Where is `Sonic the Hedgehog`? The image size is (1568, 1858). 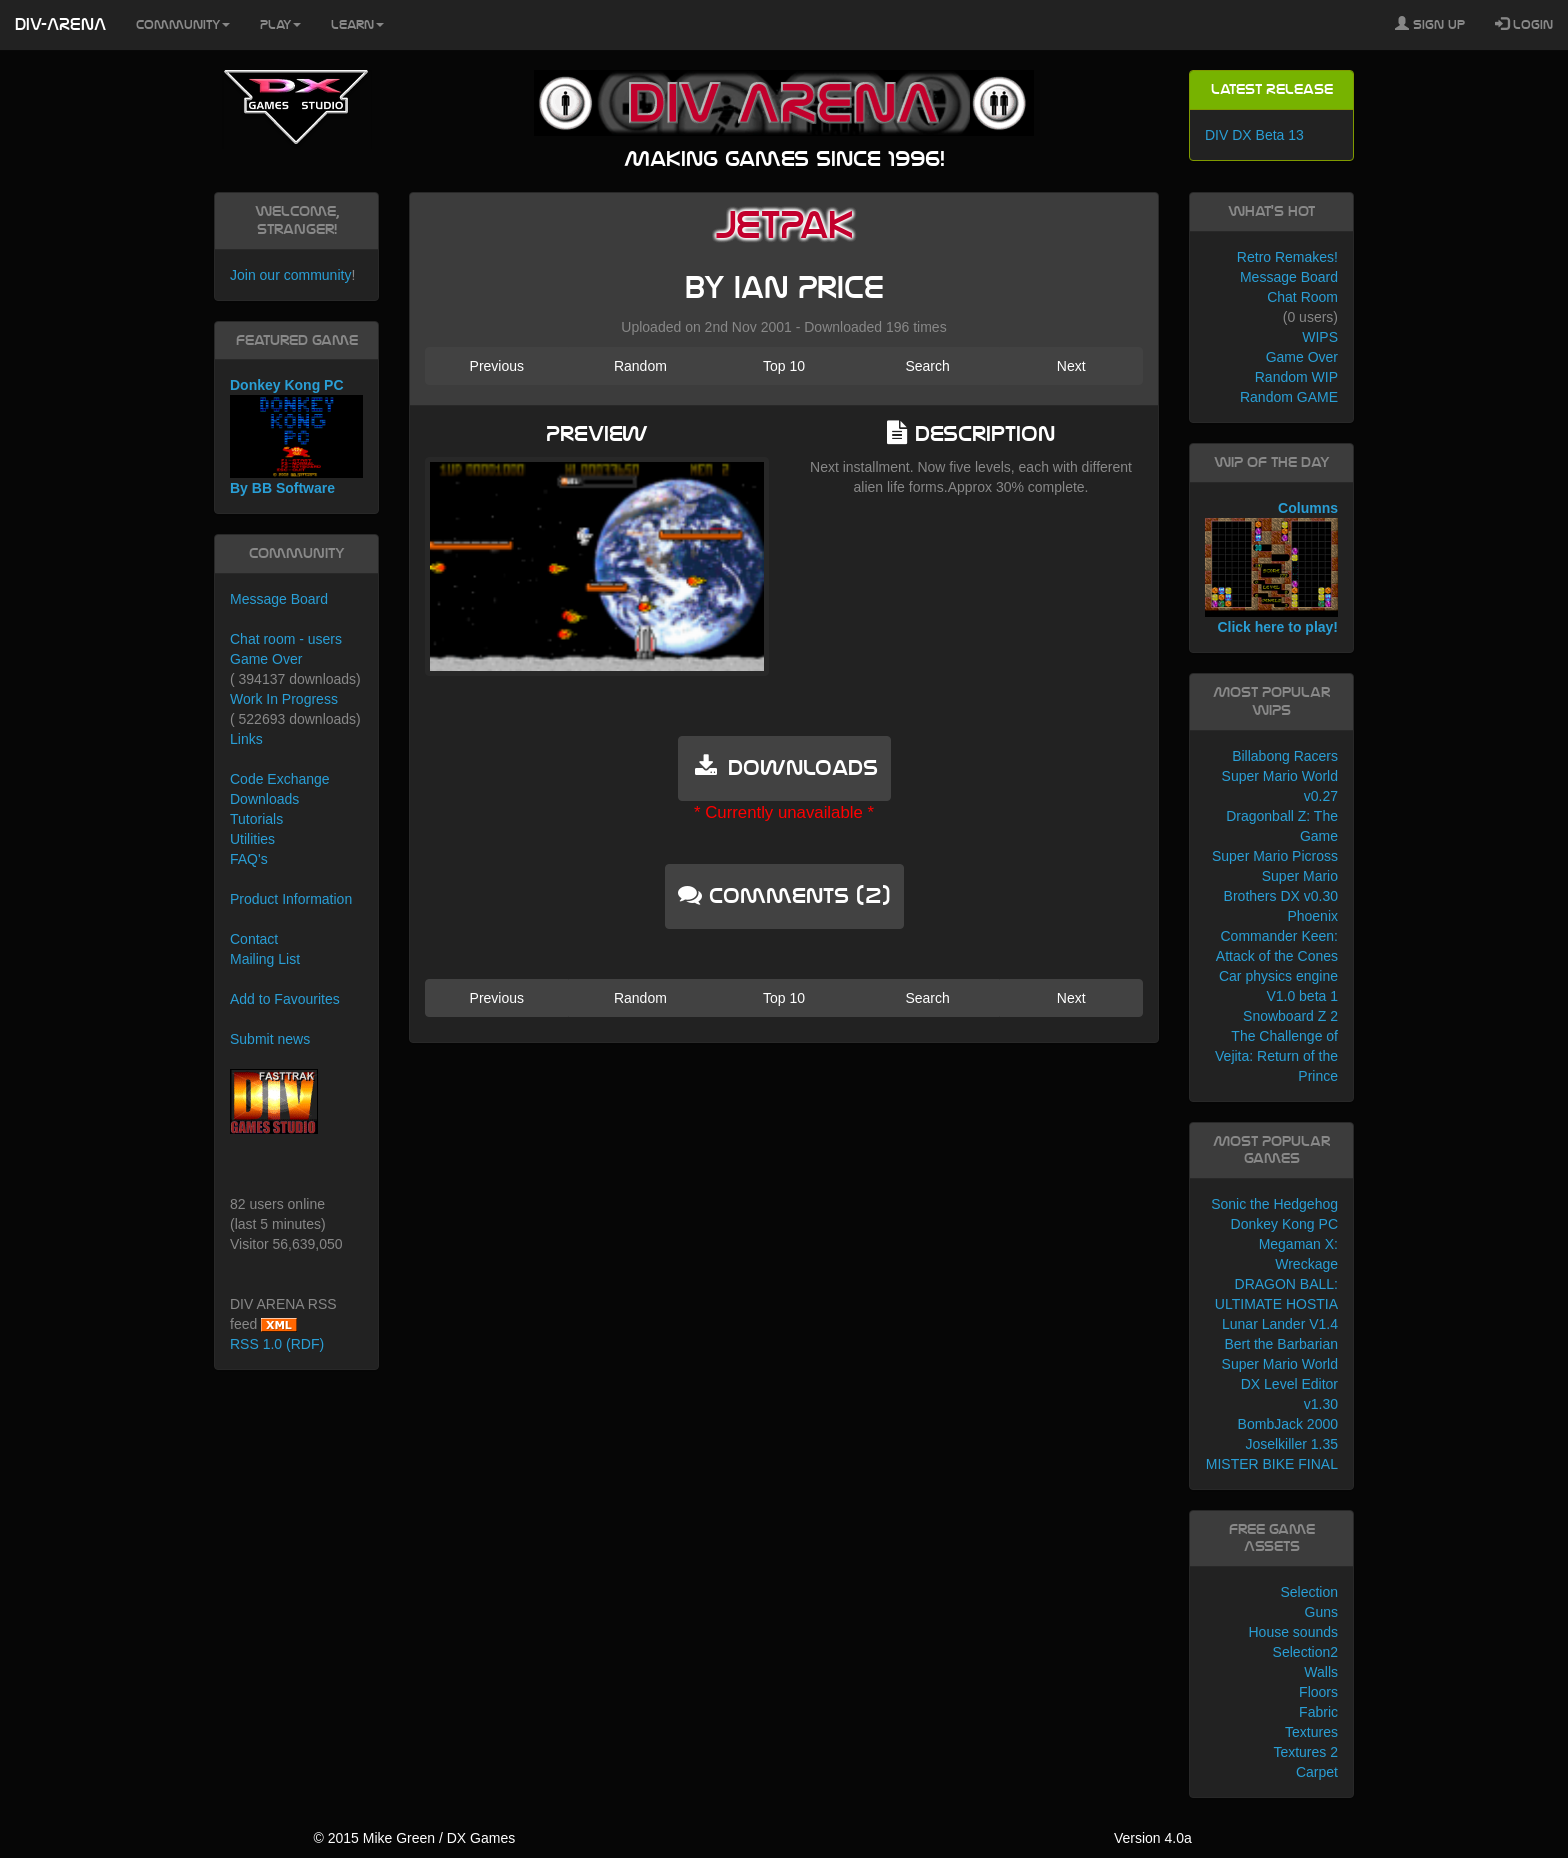
Sonic the Hedgehog is located at coordinates (1274, 1204).